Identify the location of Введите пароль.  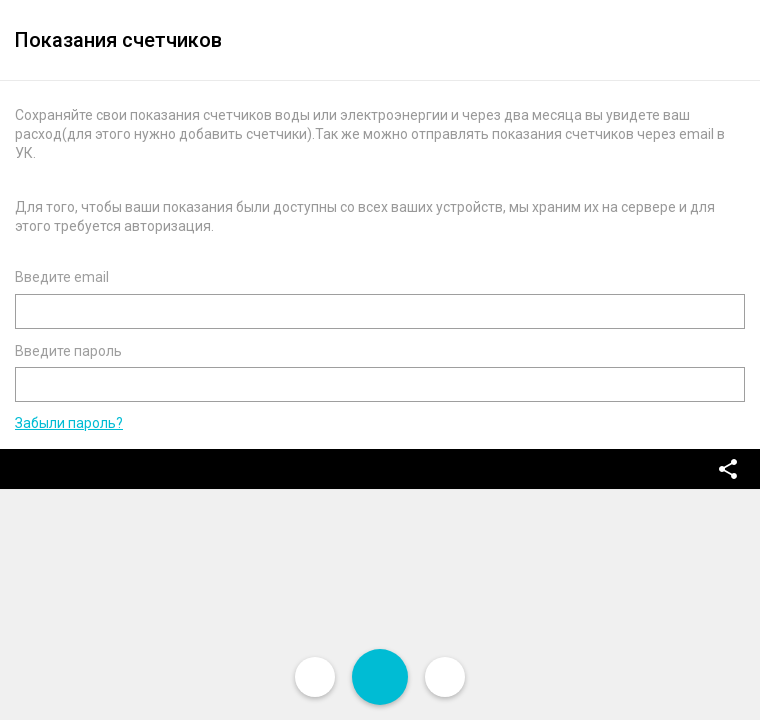
(68, 351).